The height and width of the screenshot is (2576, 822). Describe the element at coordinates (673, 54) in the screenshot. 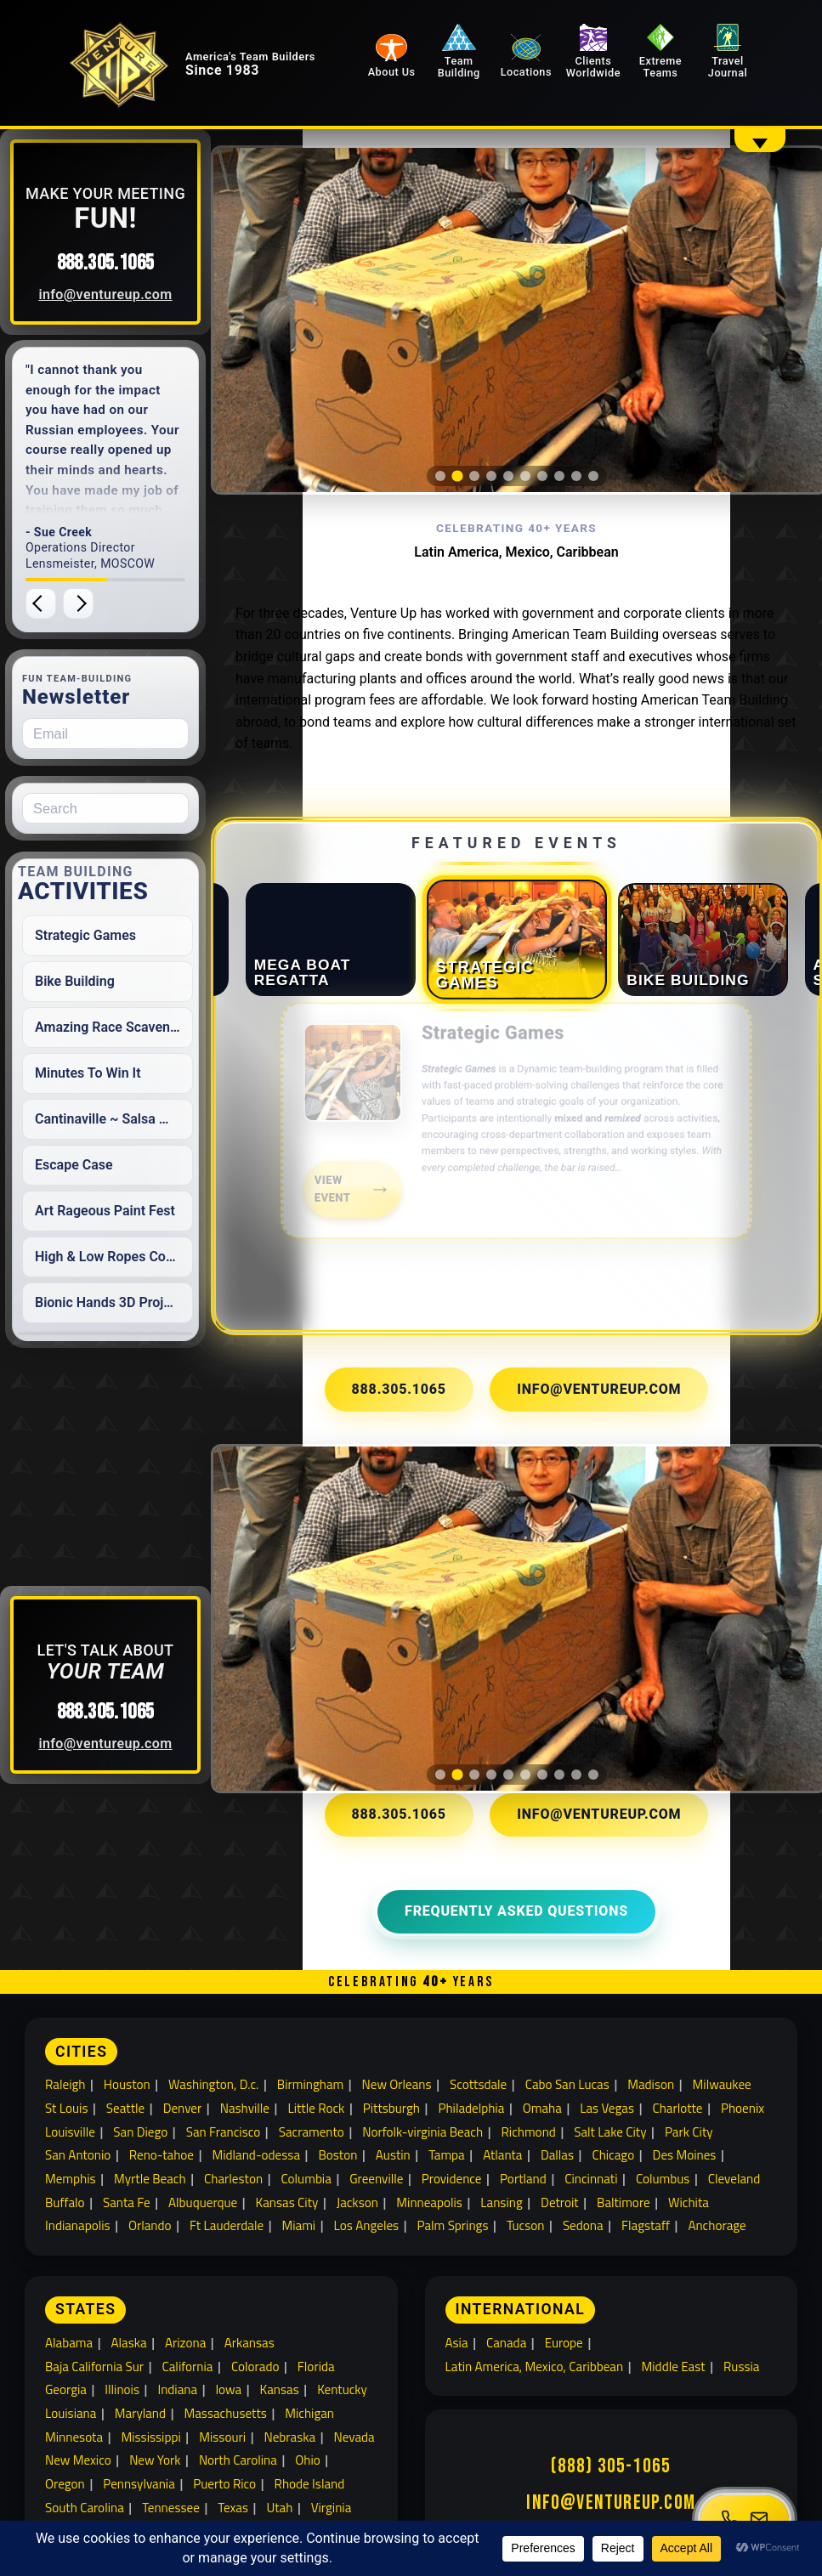

I see `Extreme Teams` at that location.